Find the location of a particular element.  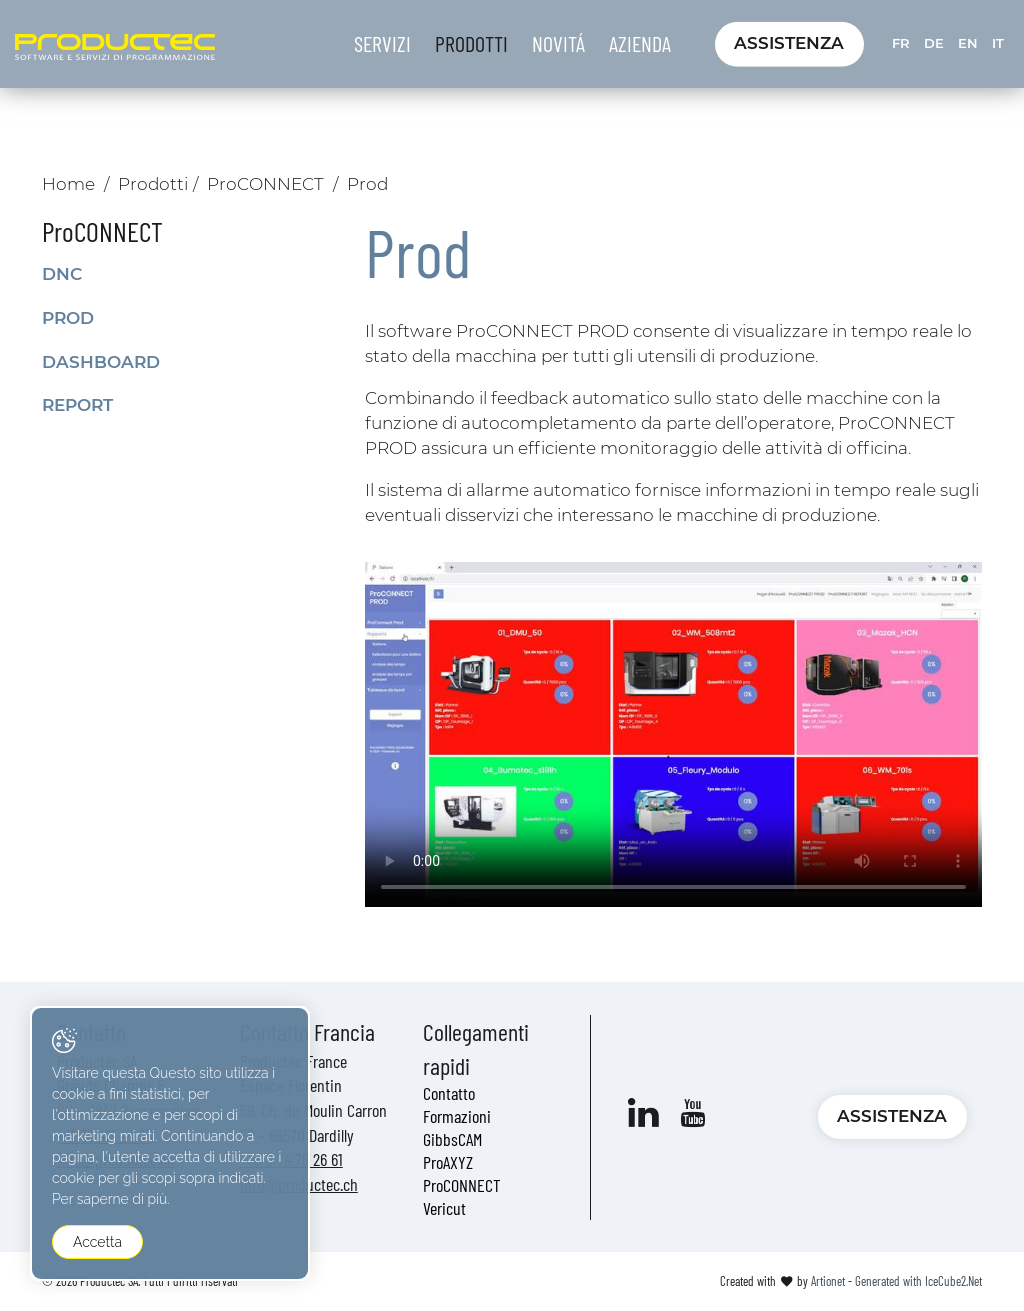

ProAXYZ is located at coordinates (448, 1162).